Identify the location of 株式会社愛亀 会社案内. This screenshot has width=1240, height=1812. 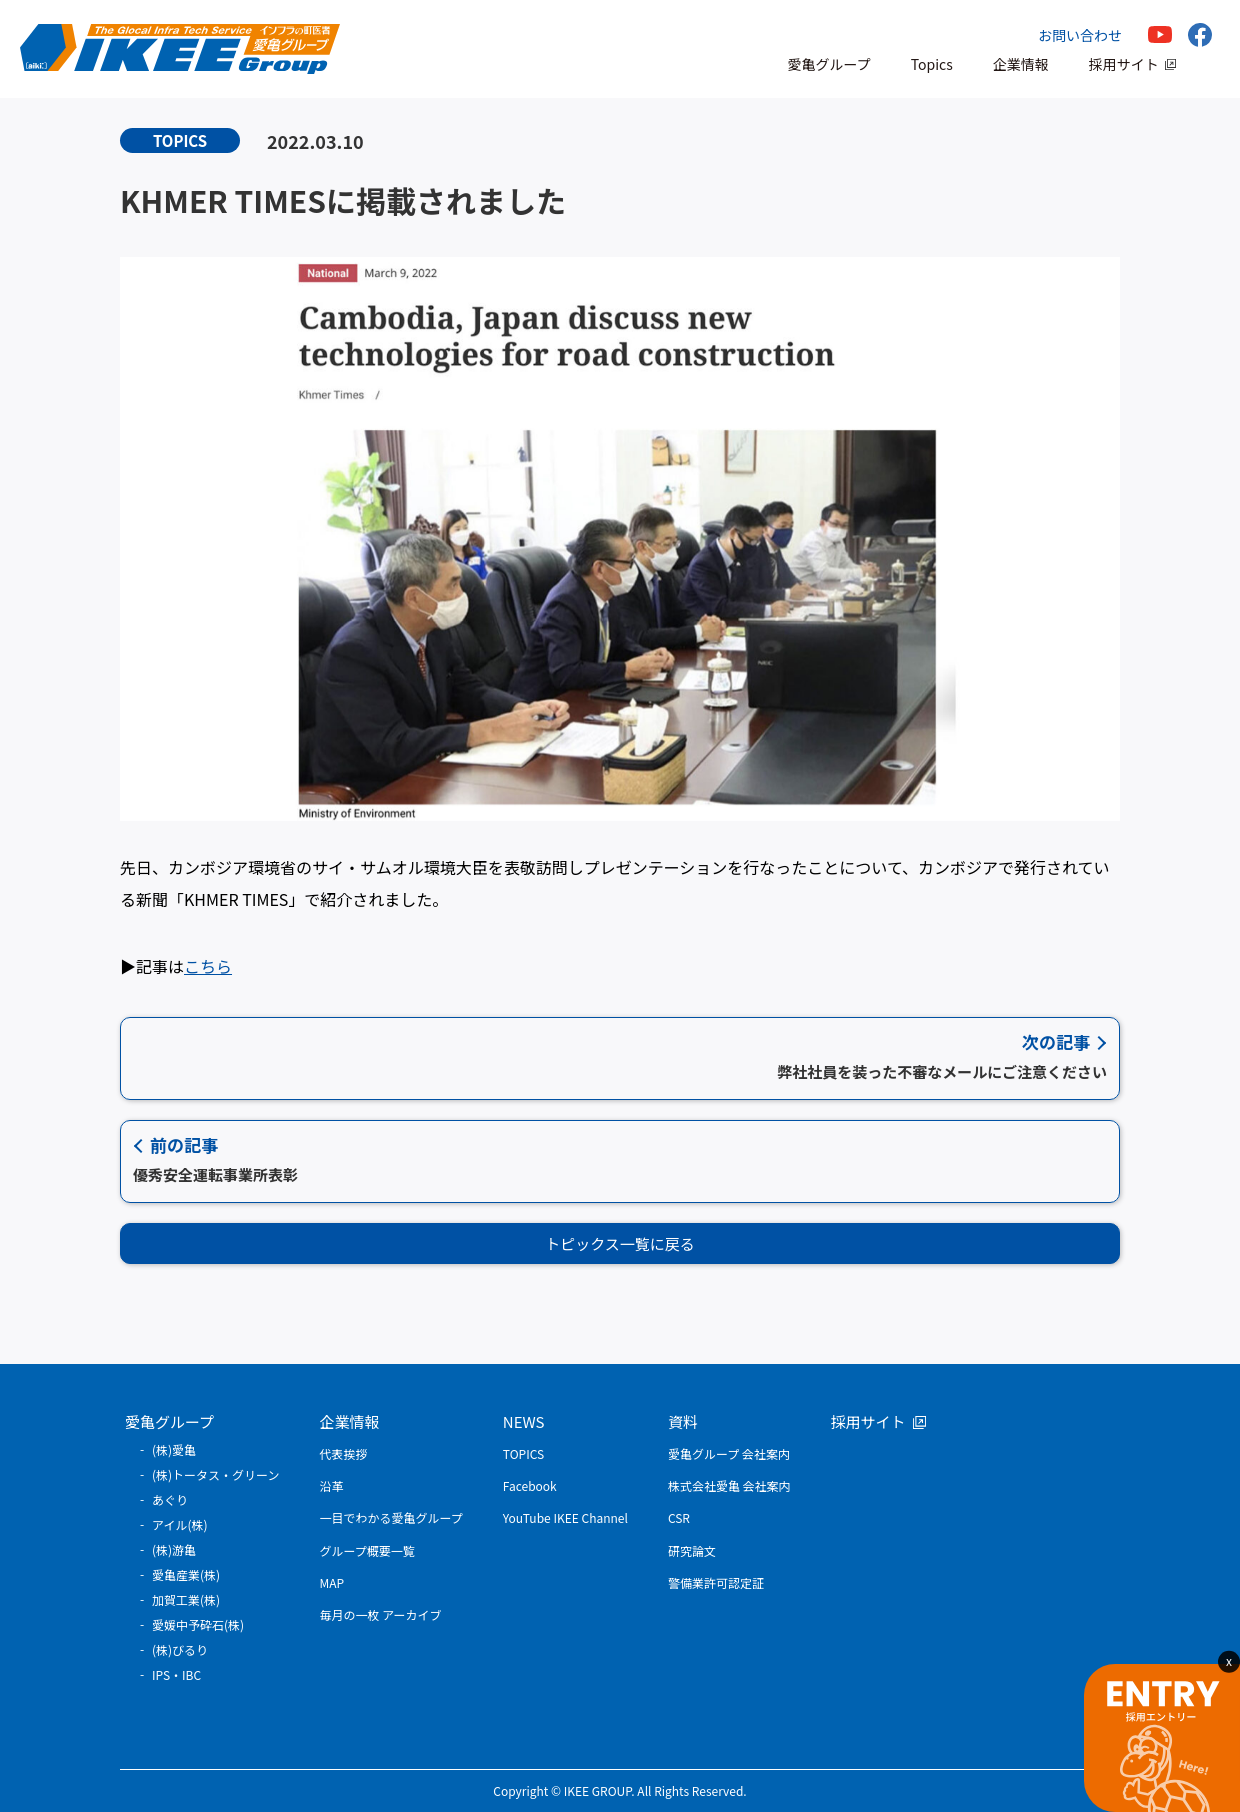
(729, 1485).